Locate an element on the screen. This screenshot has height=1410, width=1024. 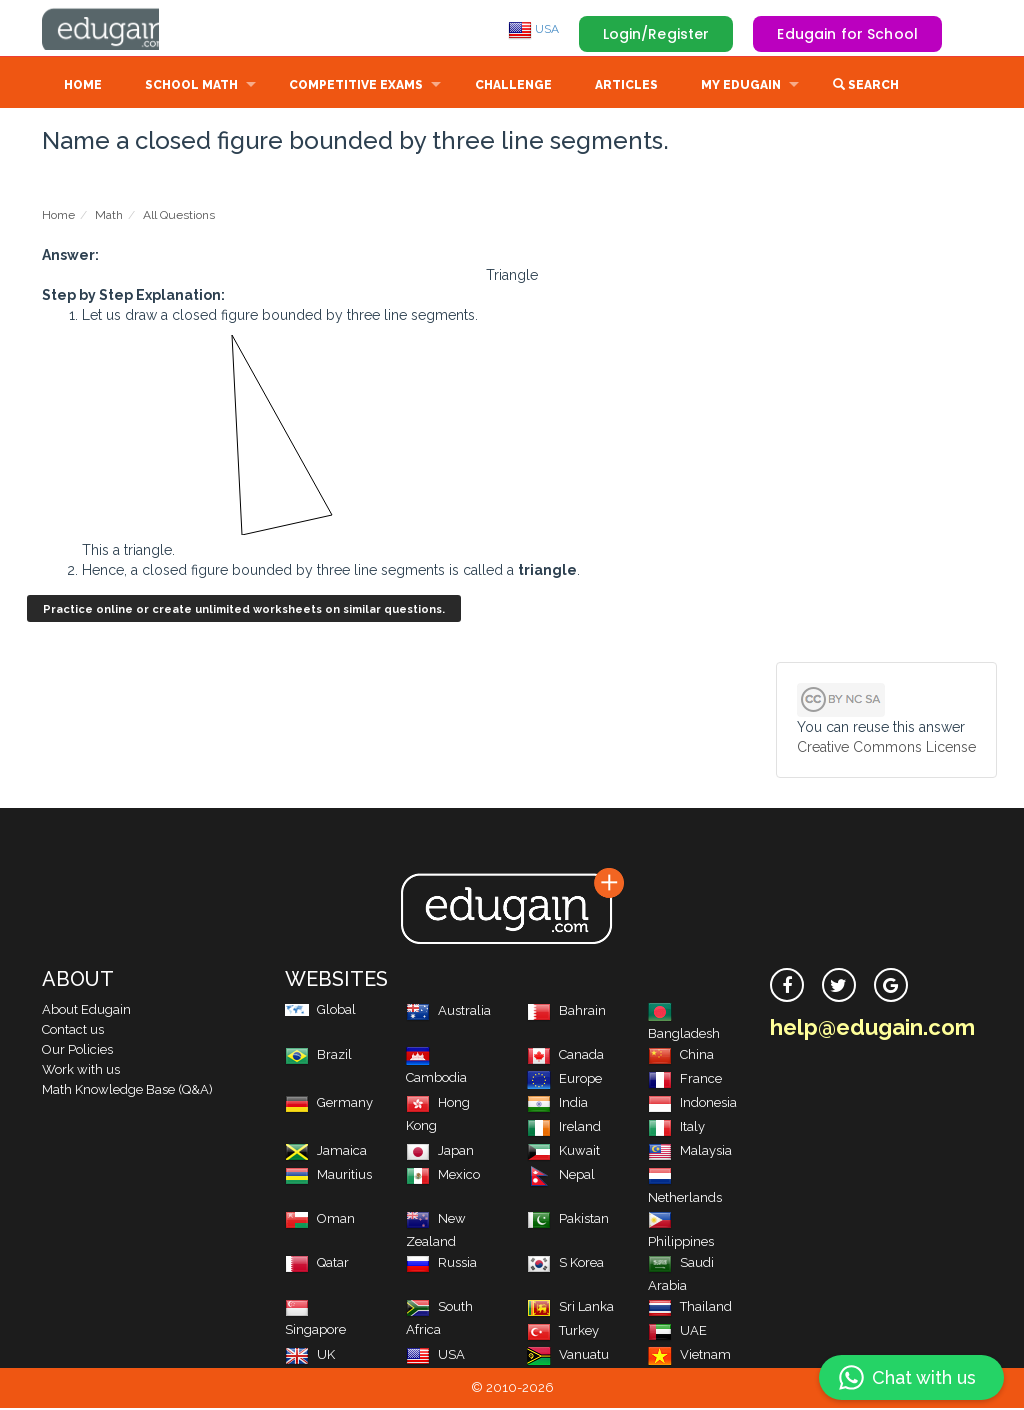
Canada is located at coordinates (565, 1056).